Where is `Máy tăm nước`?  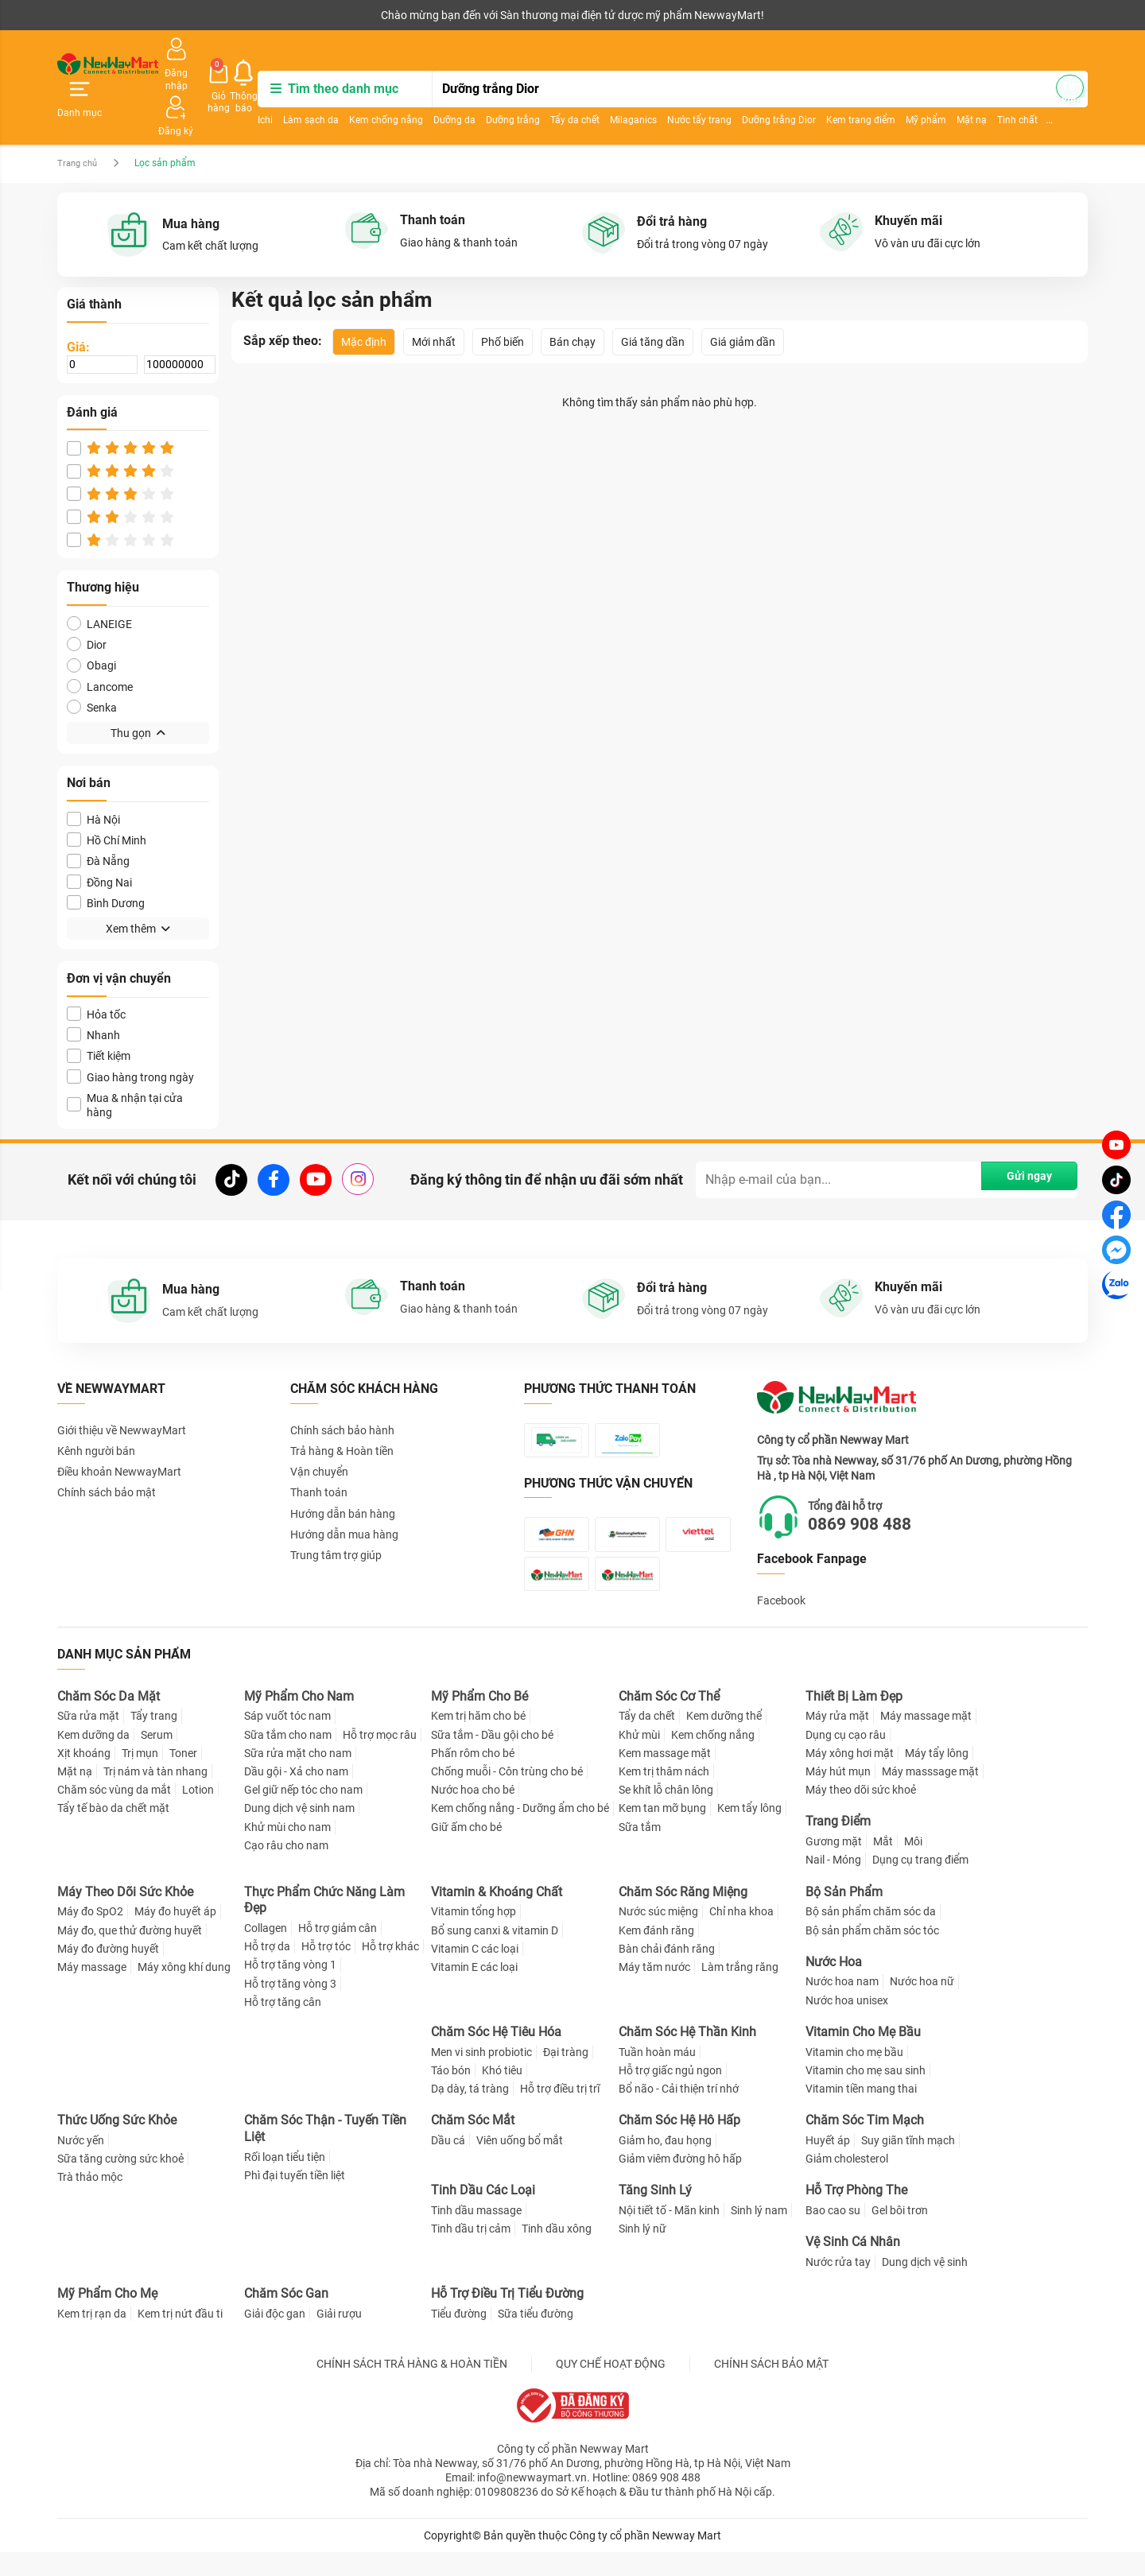
Máy tăm nước is located at coordinates (654, 1990).